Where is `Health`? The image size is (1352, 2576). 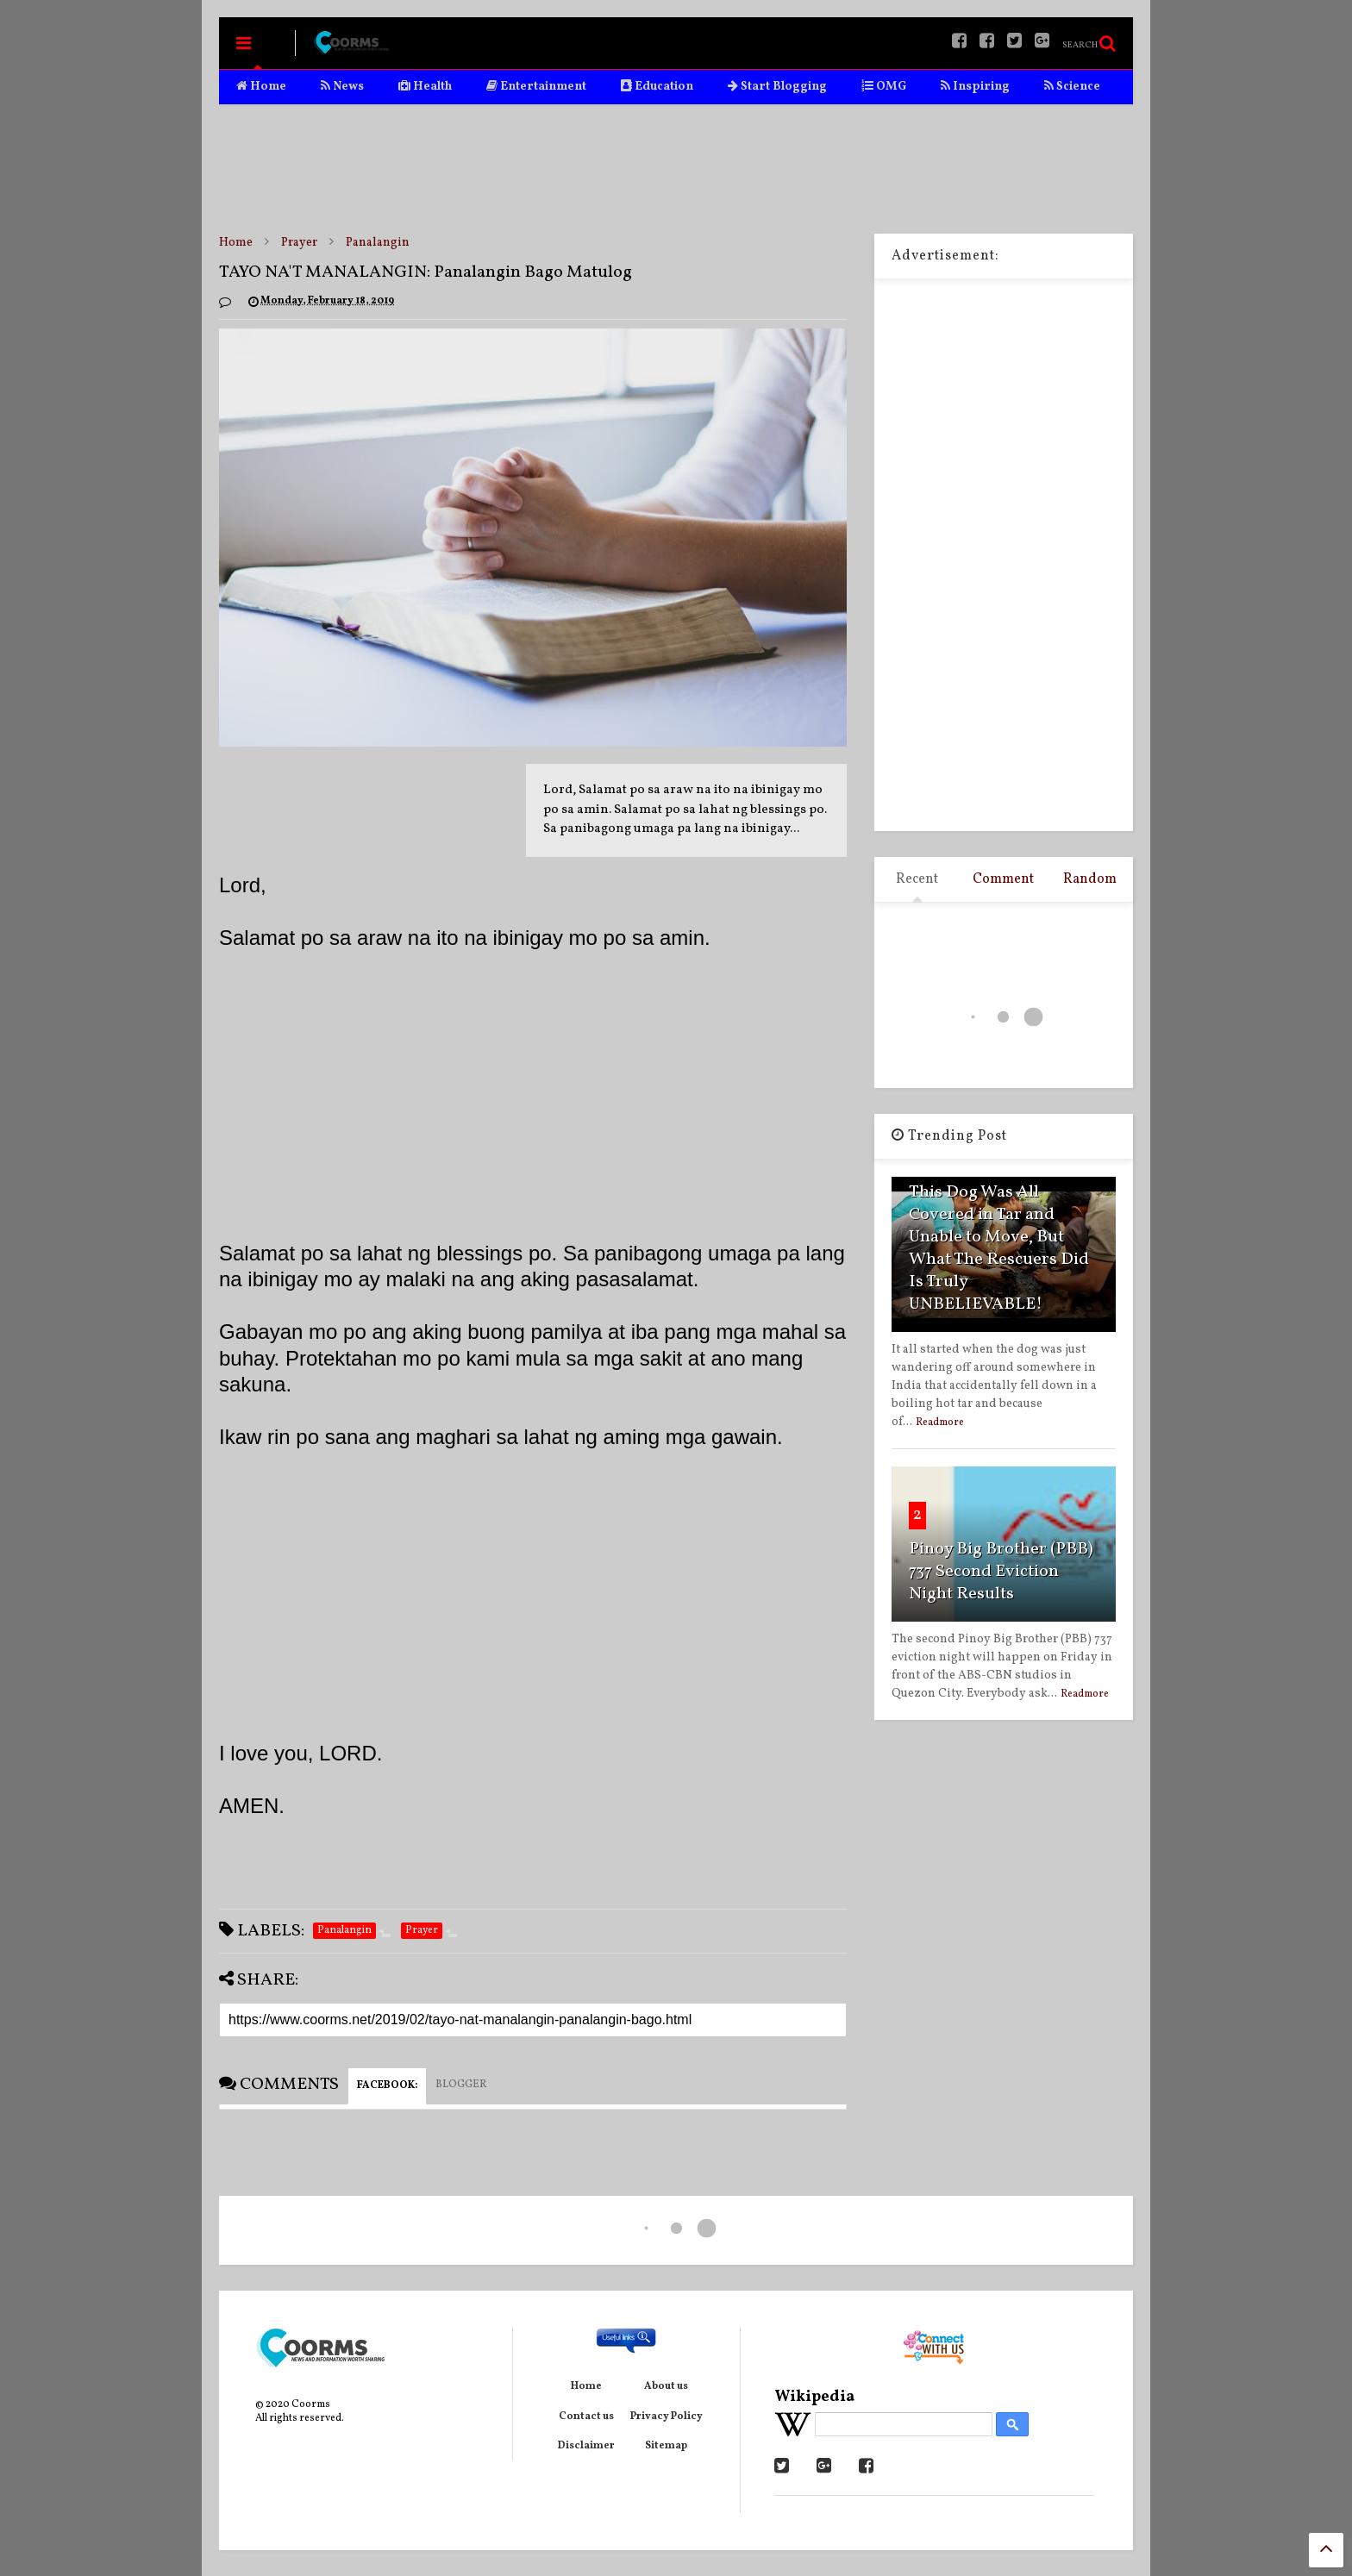 Health is located at coordinates (425, 86).